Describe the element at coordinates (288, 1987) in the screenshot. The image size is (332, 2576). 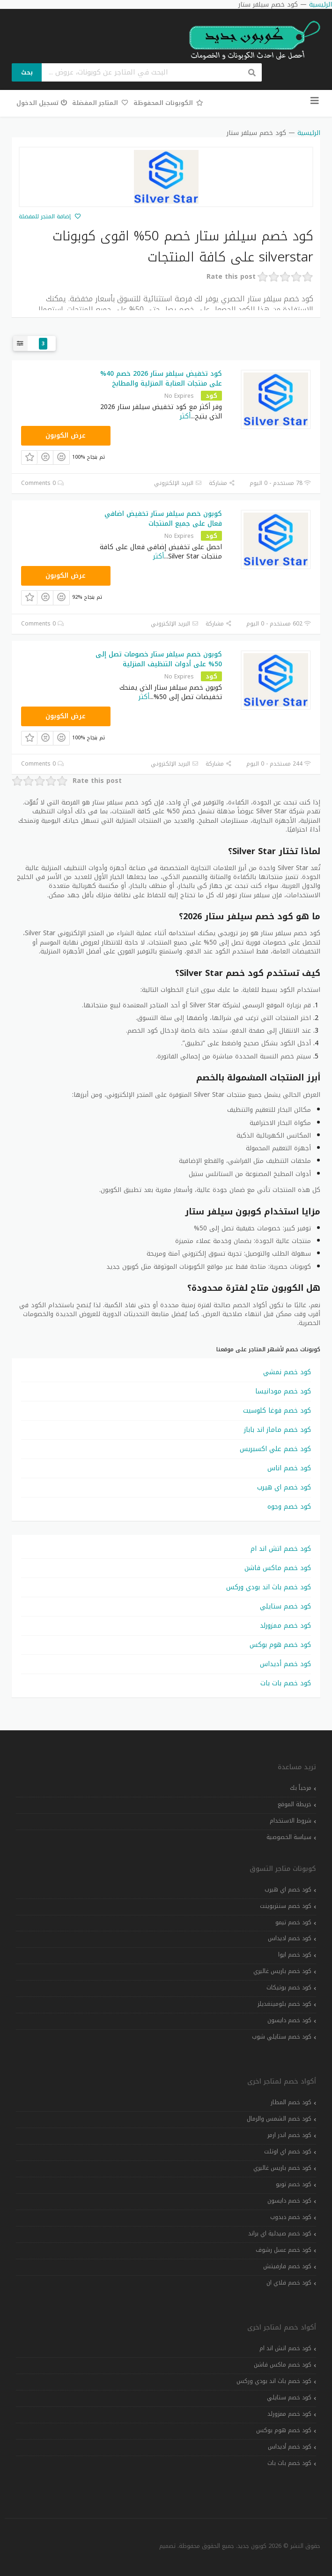
I see `كود خصم بوتيكات` at that location.